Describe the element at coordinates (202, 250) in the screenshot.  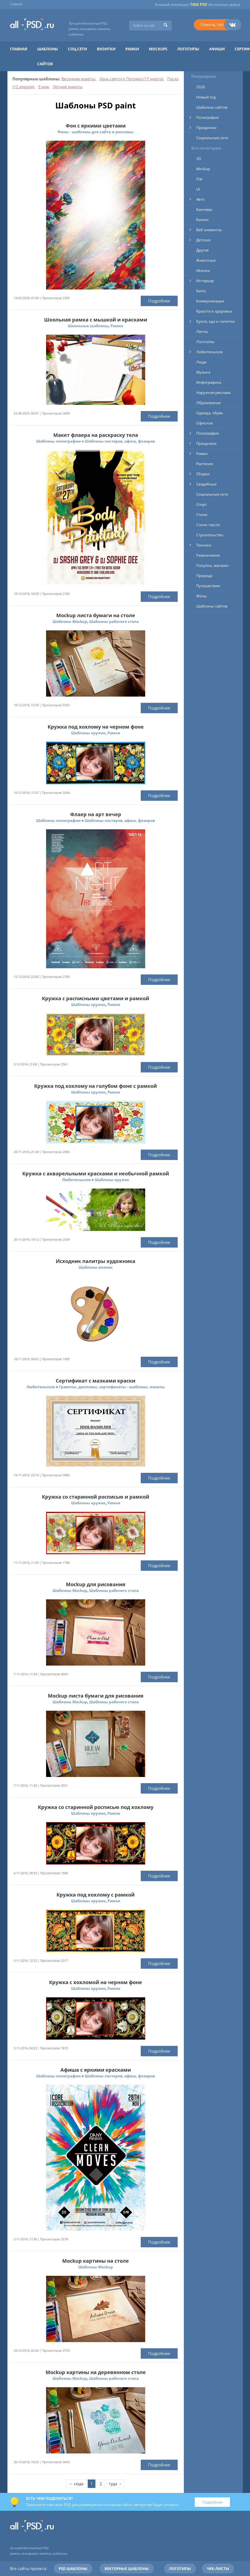
I see `Другое` at that location.